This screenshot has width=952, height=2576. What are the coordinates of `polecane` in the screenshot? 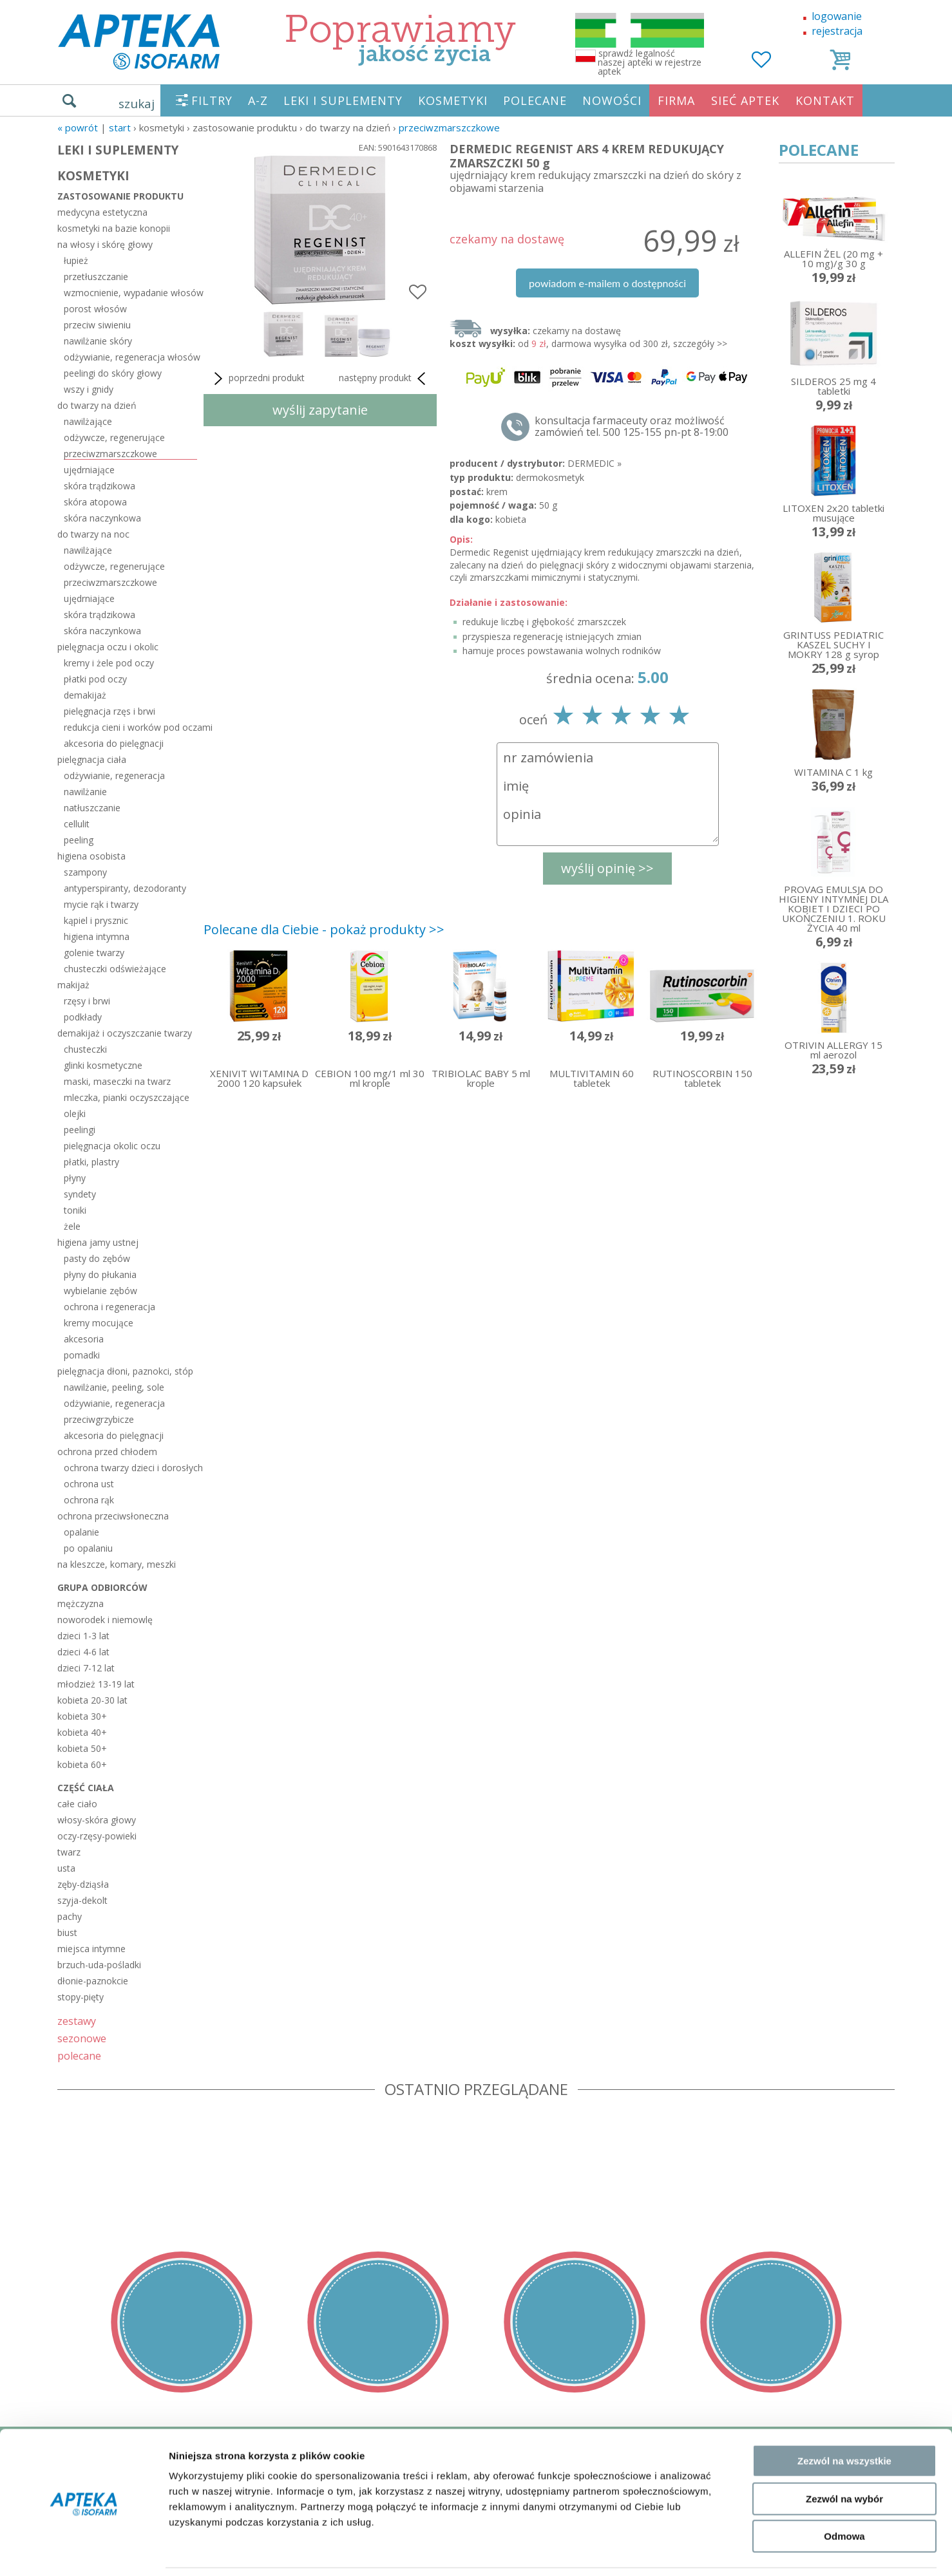 It's located at (79, 2055).